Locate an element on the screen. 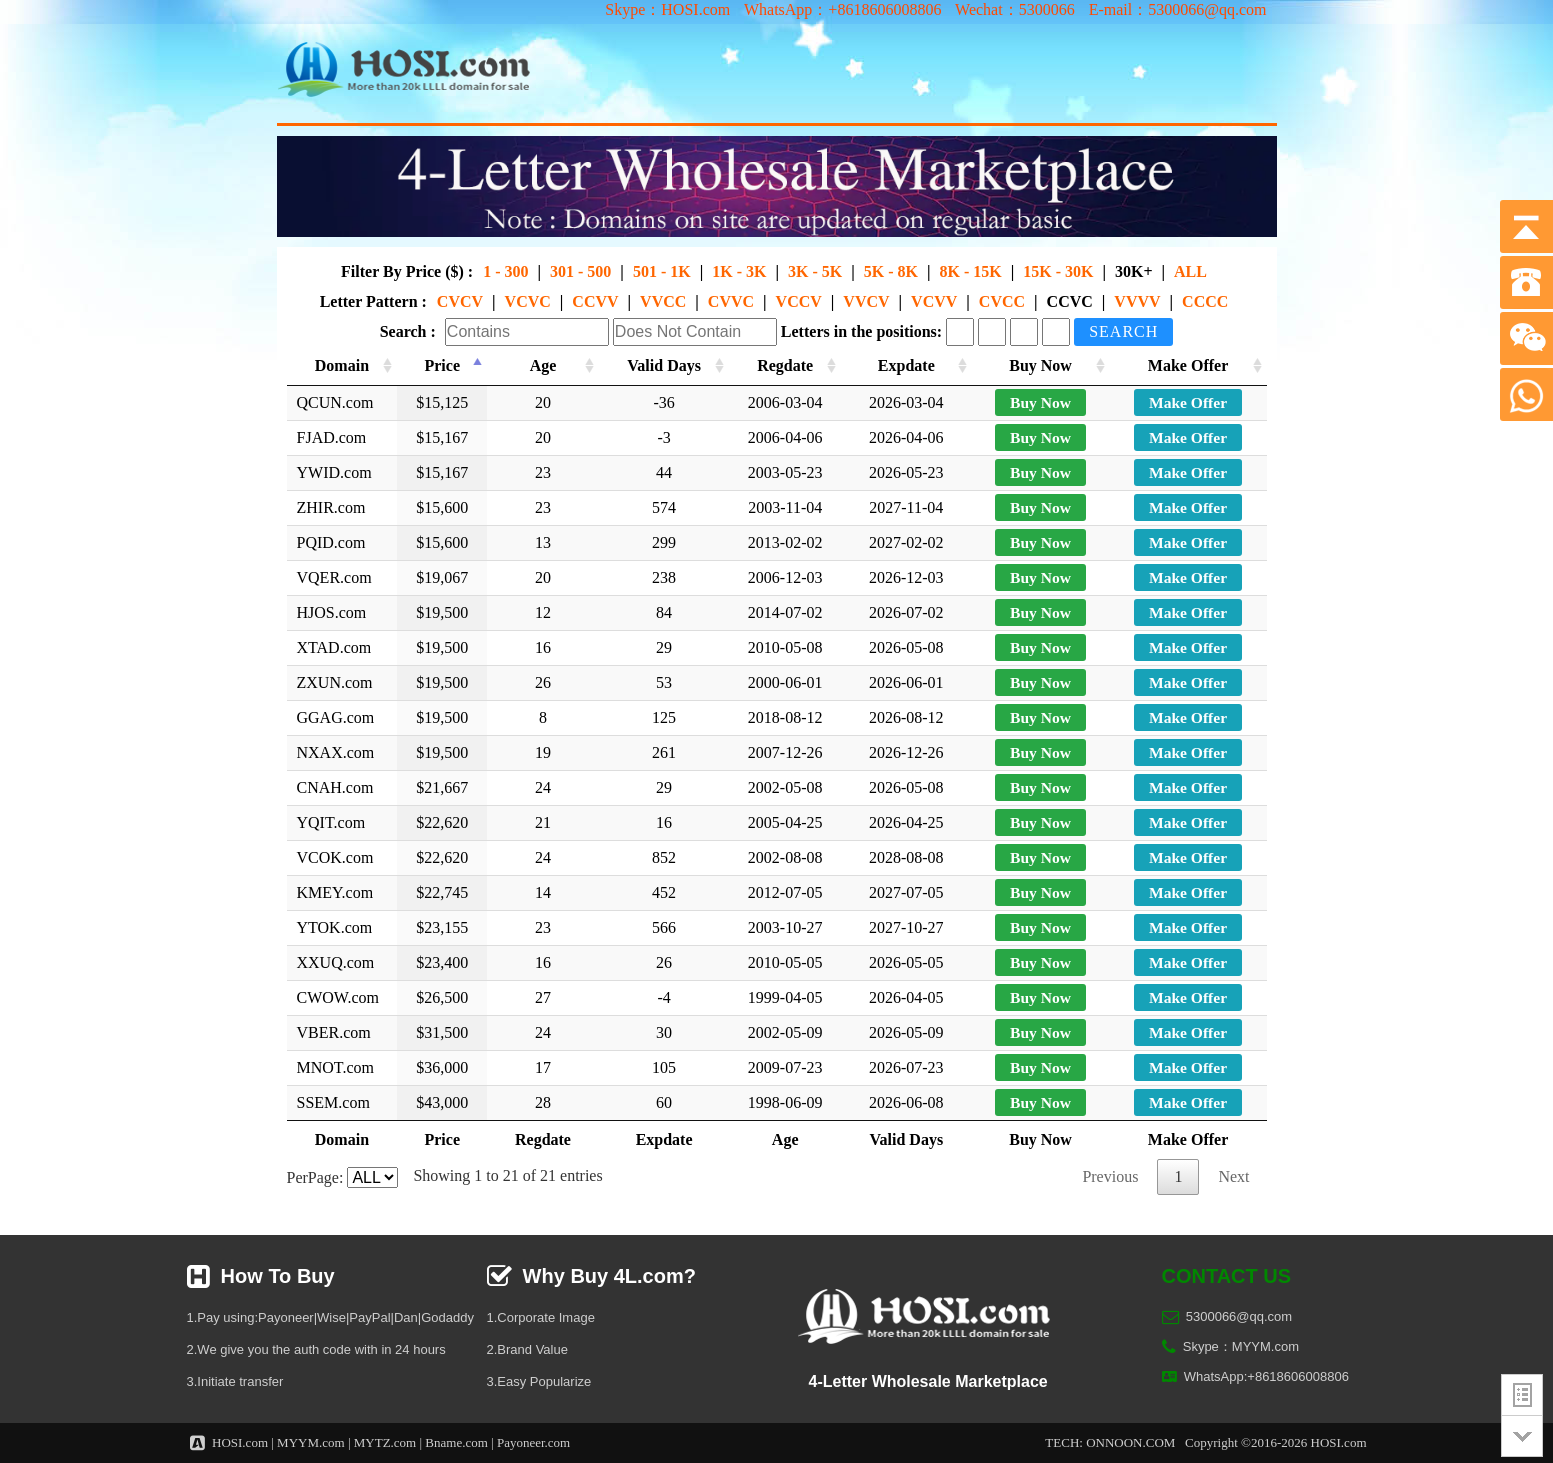 The width and height of the screenshot is (1553, 1463). Age [Age: activate to sort column ascending] is located at coordinates (545, 365).